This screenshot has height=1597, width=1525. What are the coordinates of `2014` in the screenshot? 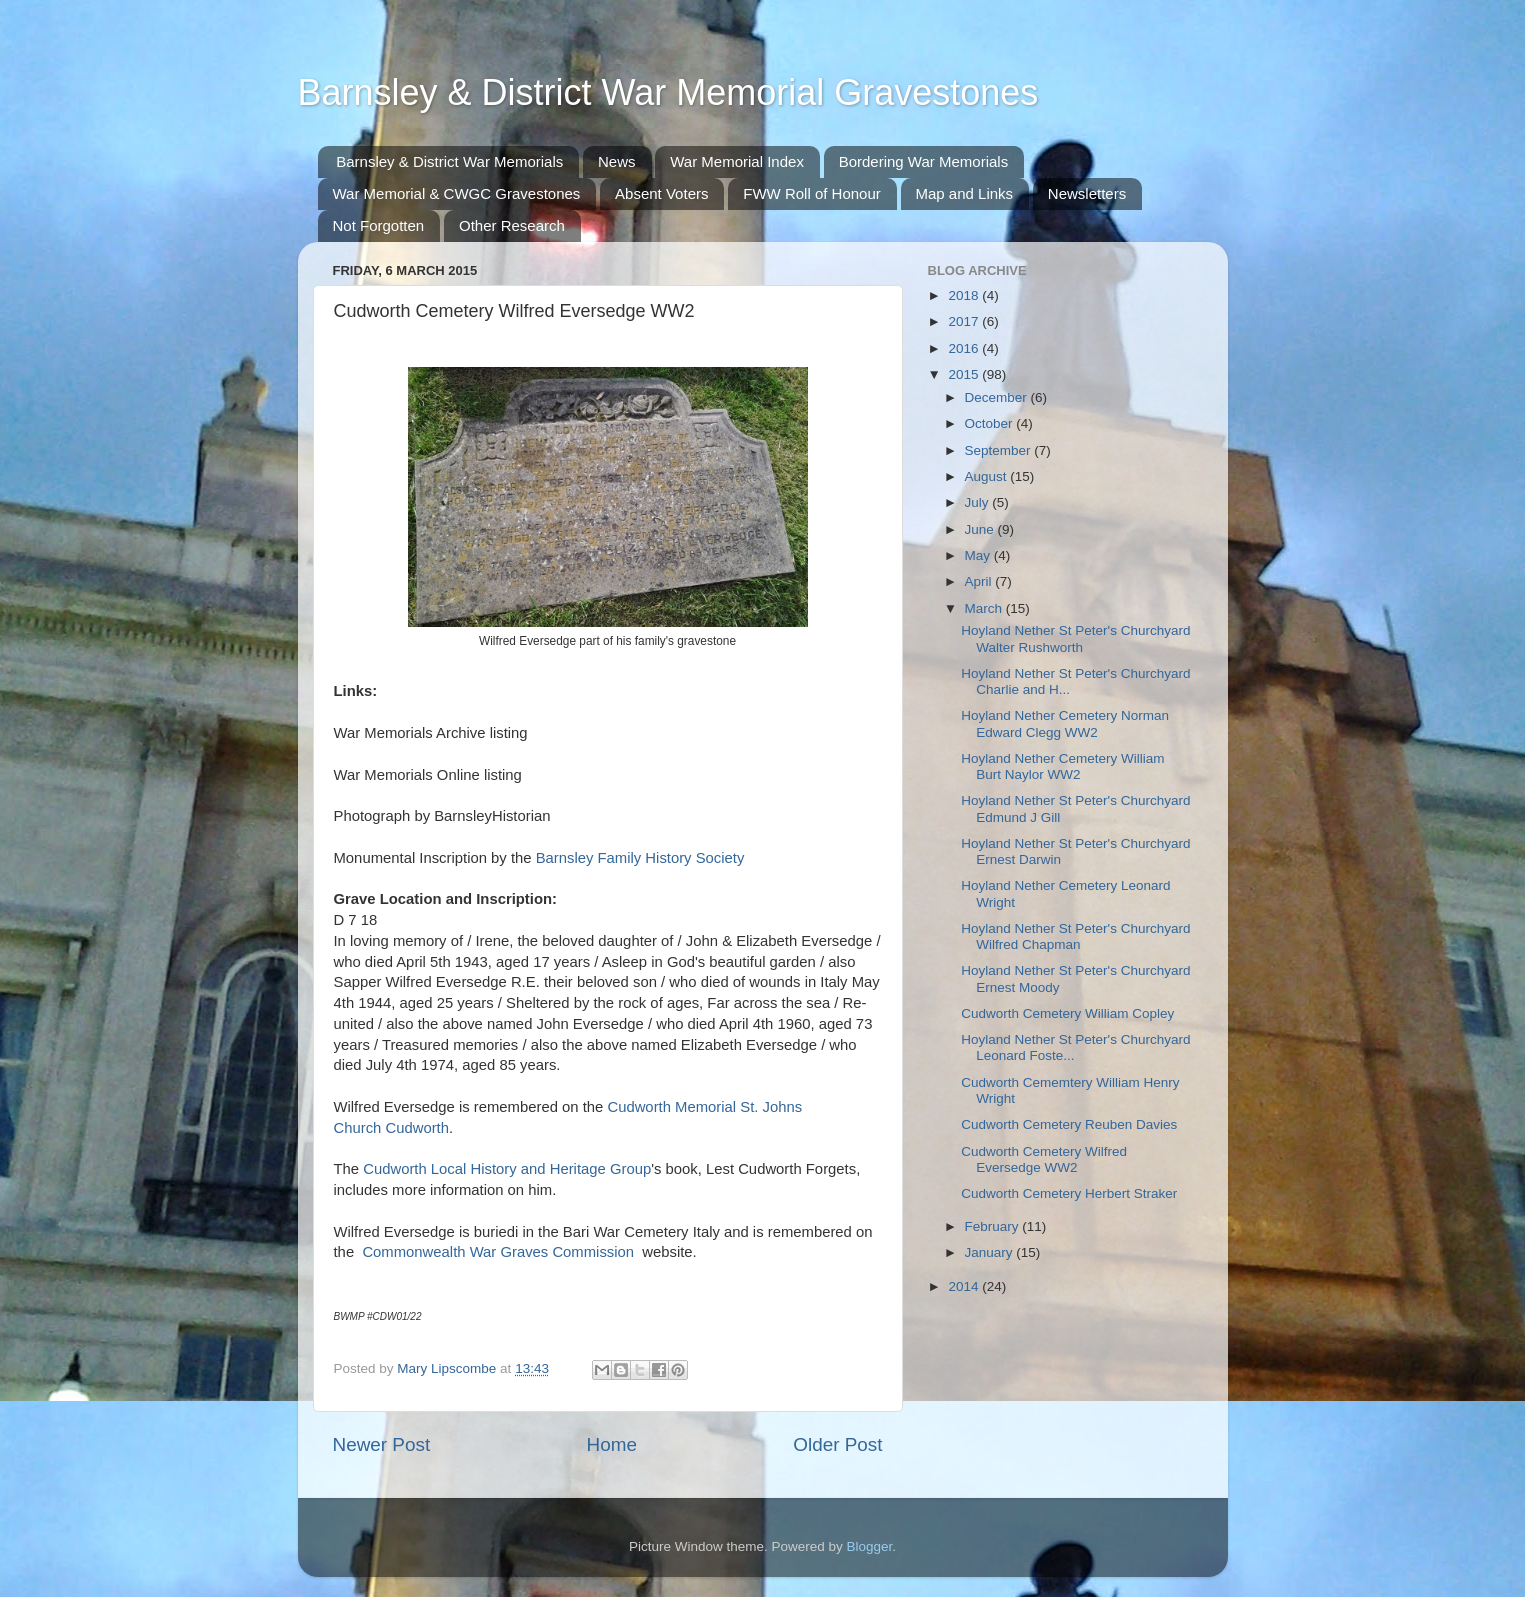 It's located at (965, 1286).